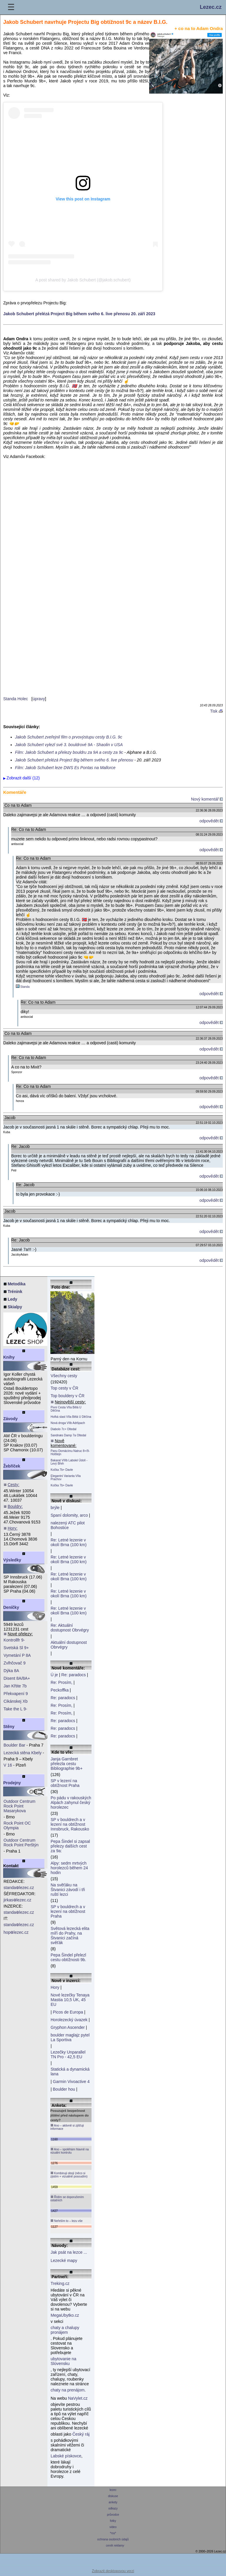 The width and height of the screenshot is (226, 2576). Describe the element at coordinates (67, 2198) in the screenshot. I see `Řídím se doporučením ostatních` at that location.